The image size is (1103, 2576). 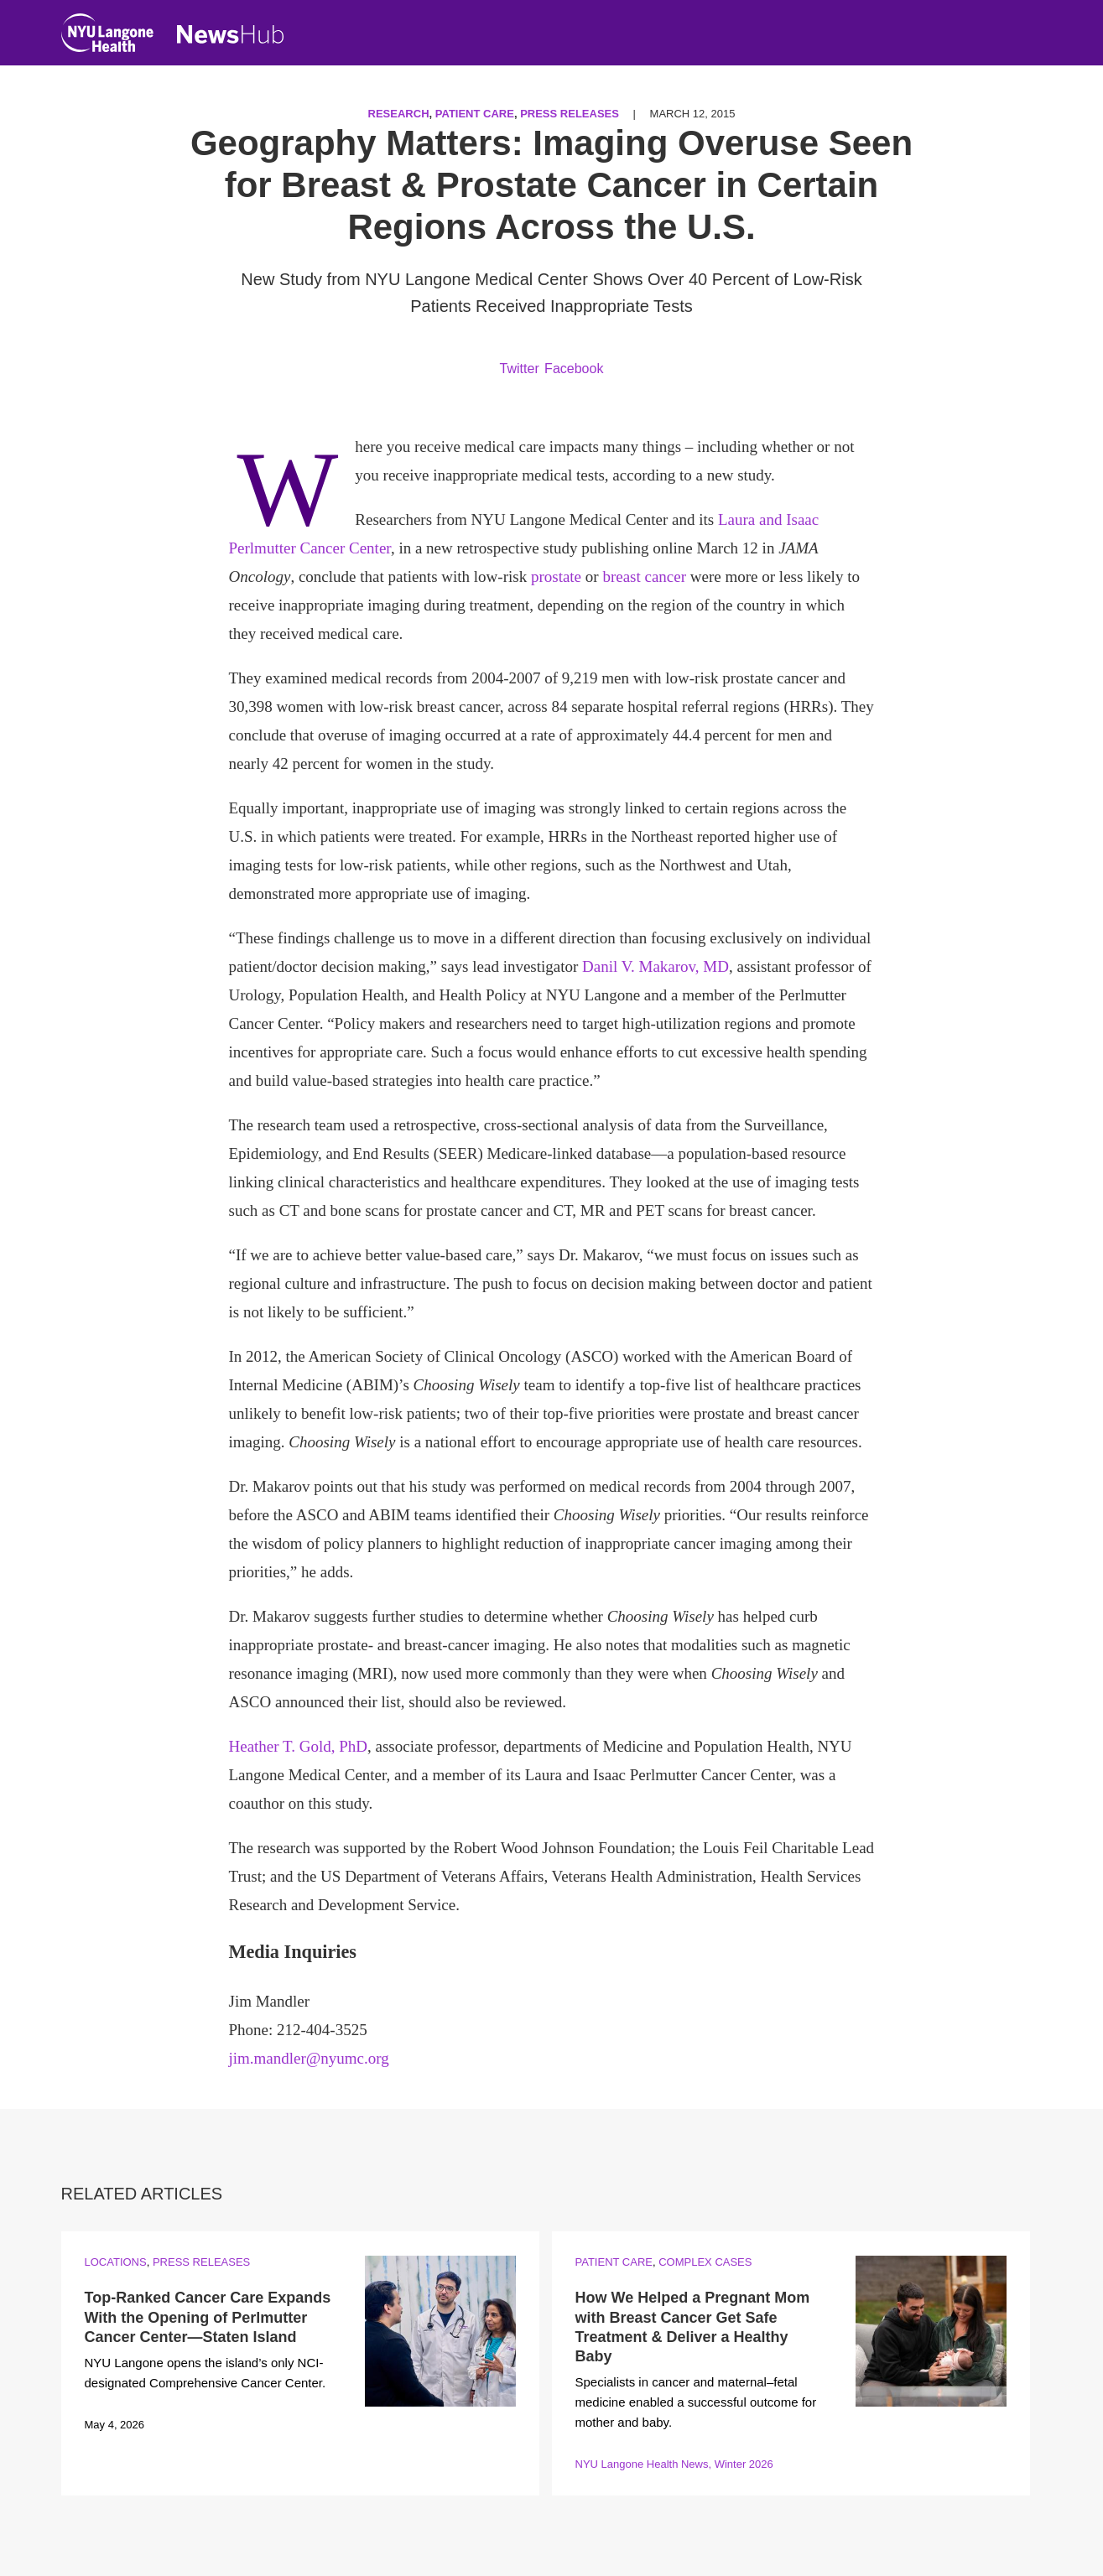 I want to click on NYU Langone Health News, Winter 2026, so click(x=674, y=2464).